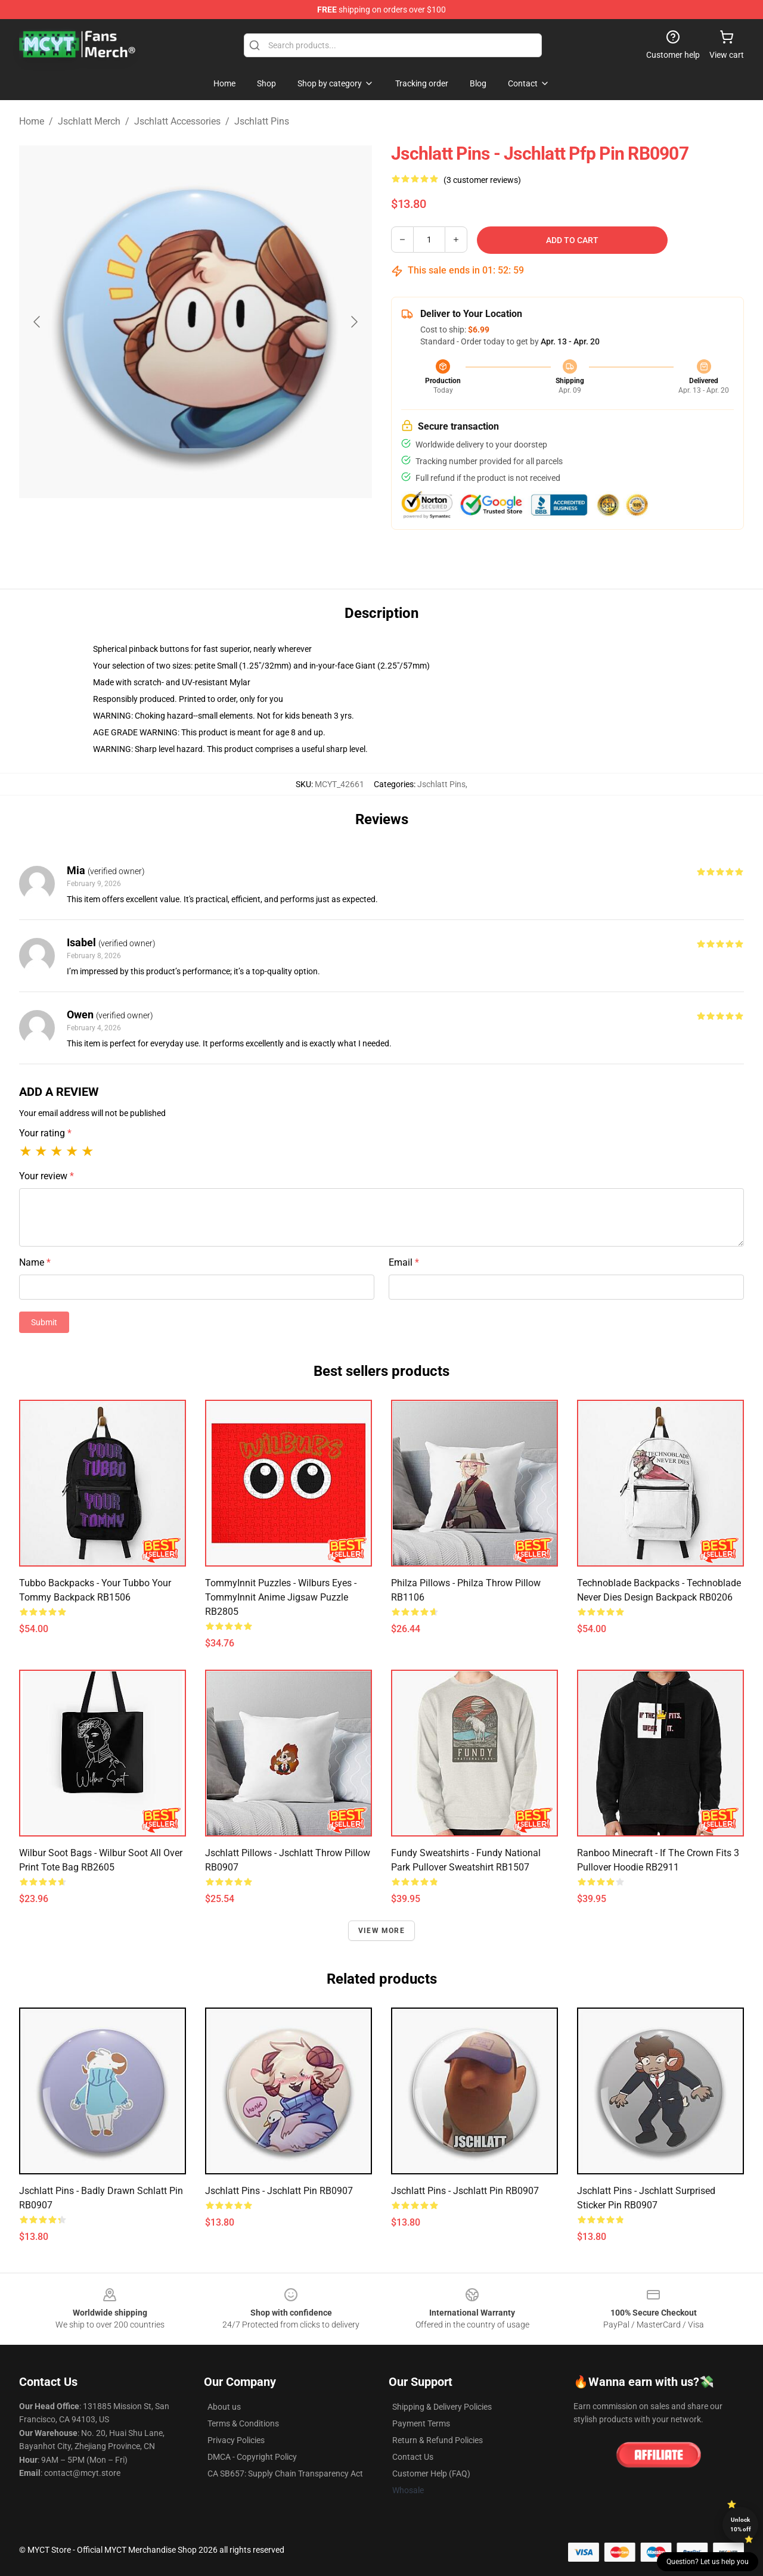 This screenshot has width=763, height=2576. Describe the element at coordinates (224, 2407) in the screenshot. I see `About us` at that location.